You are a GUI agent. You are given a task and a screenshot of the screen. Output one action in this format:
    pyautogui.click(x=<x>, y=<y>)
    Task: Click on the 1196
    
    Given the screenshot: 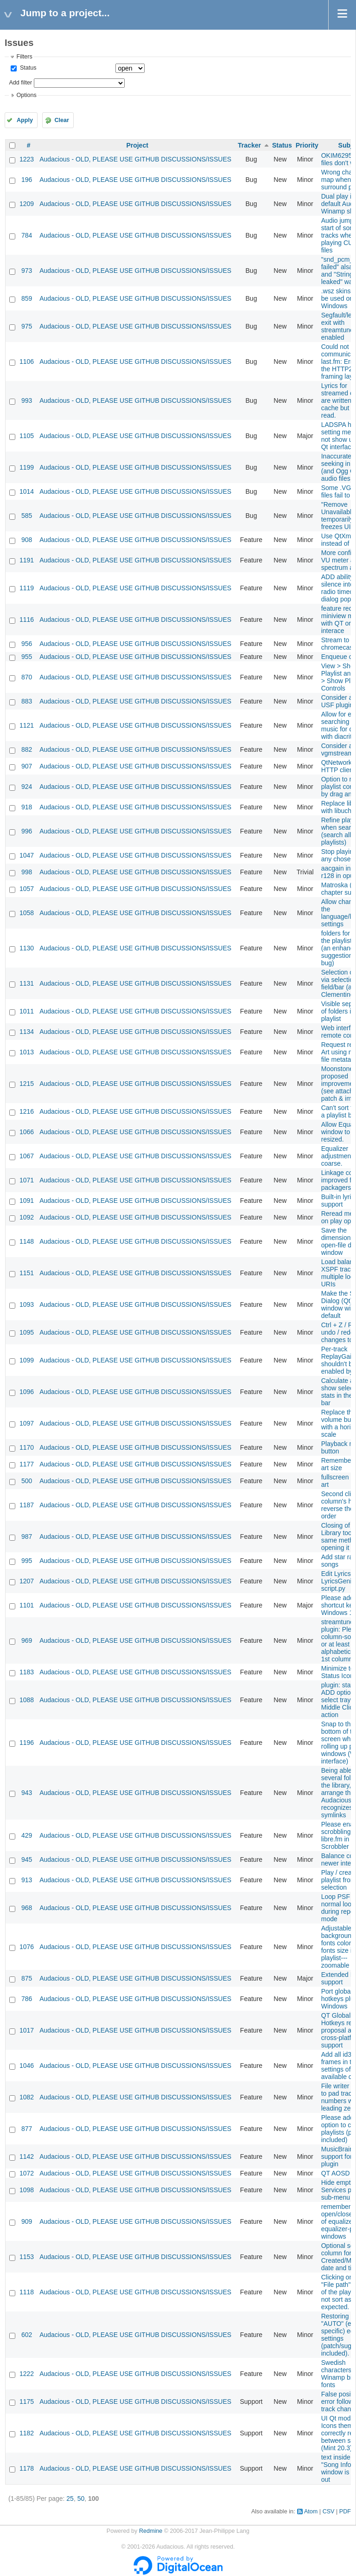 What is the action you would take?
    pyautogui.click(x=26, y=1742)
    